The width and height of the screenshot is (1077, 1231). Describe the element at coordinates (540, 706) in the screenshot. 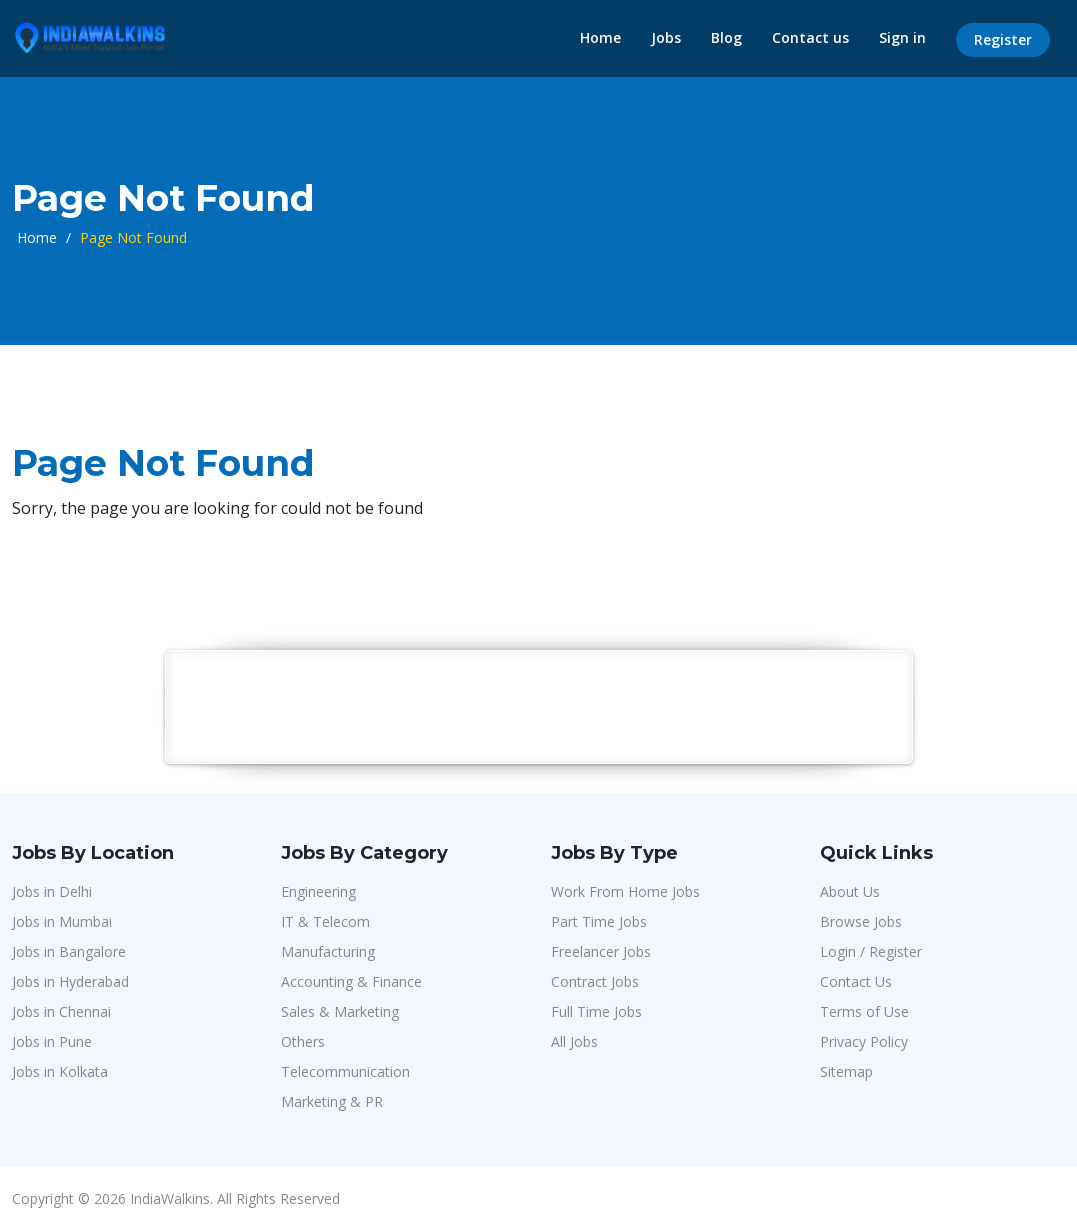

I see `[Advertisement]` at that location.